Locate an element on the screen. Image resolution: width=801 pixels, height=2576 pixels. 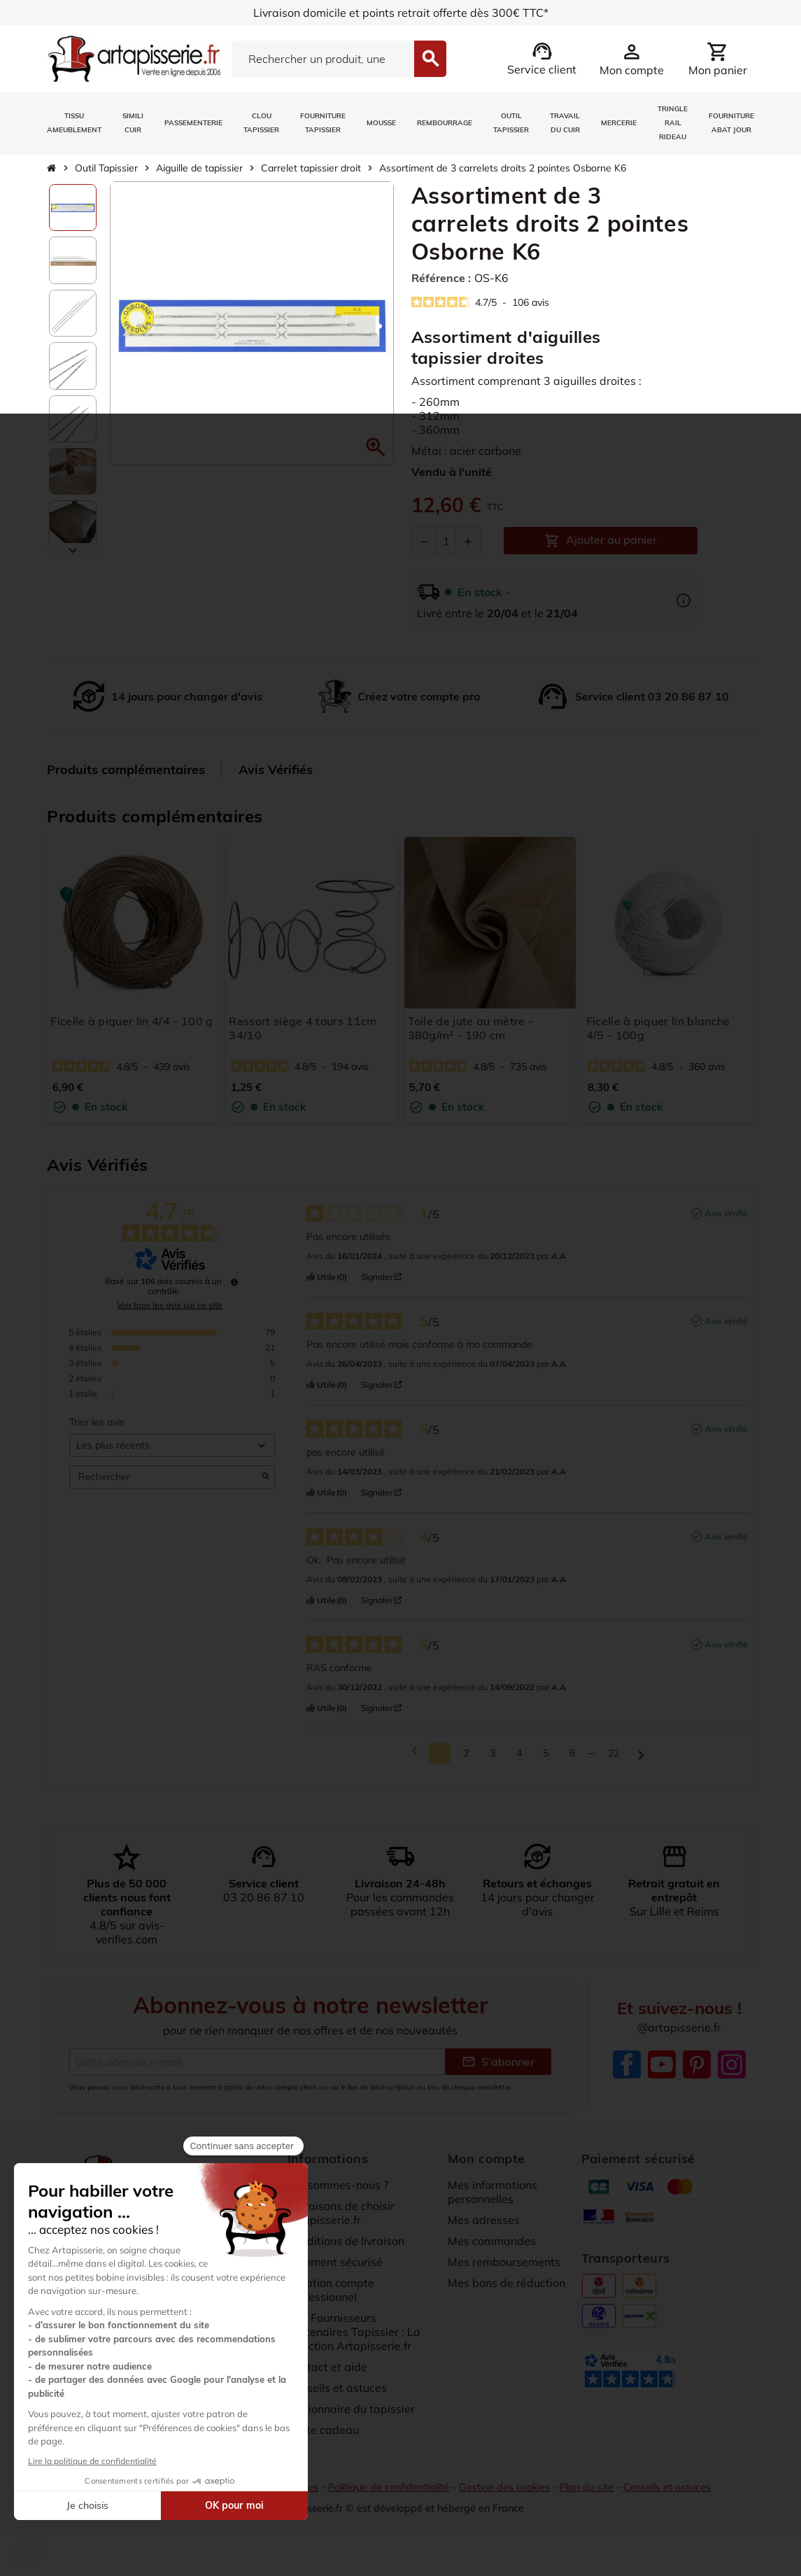
Mes bons de réduction is located at coordinates (506, 2292).